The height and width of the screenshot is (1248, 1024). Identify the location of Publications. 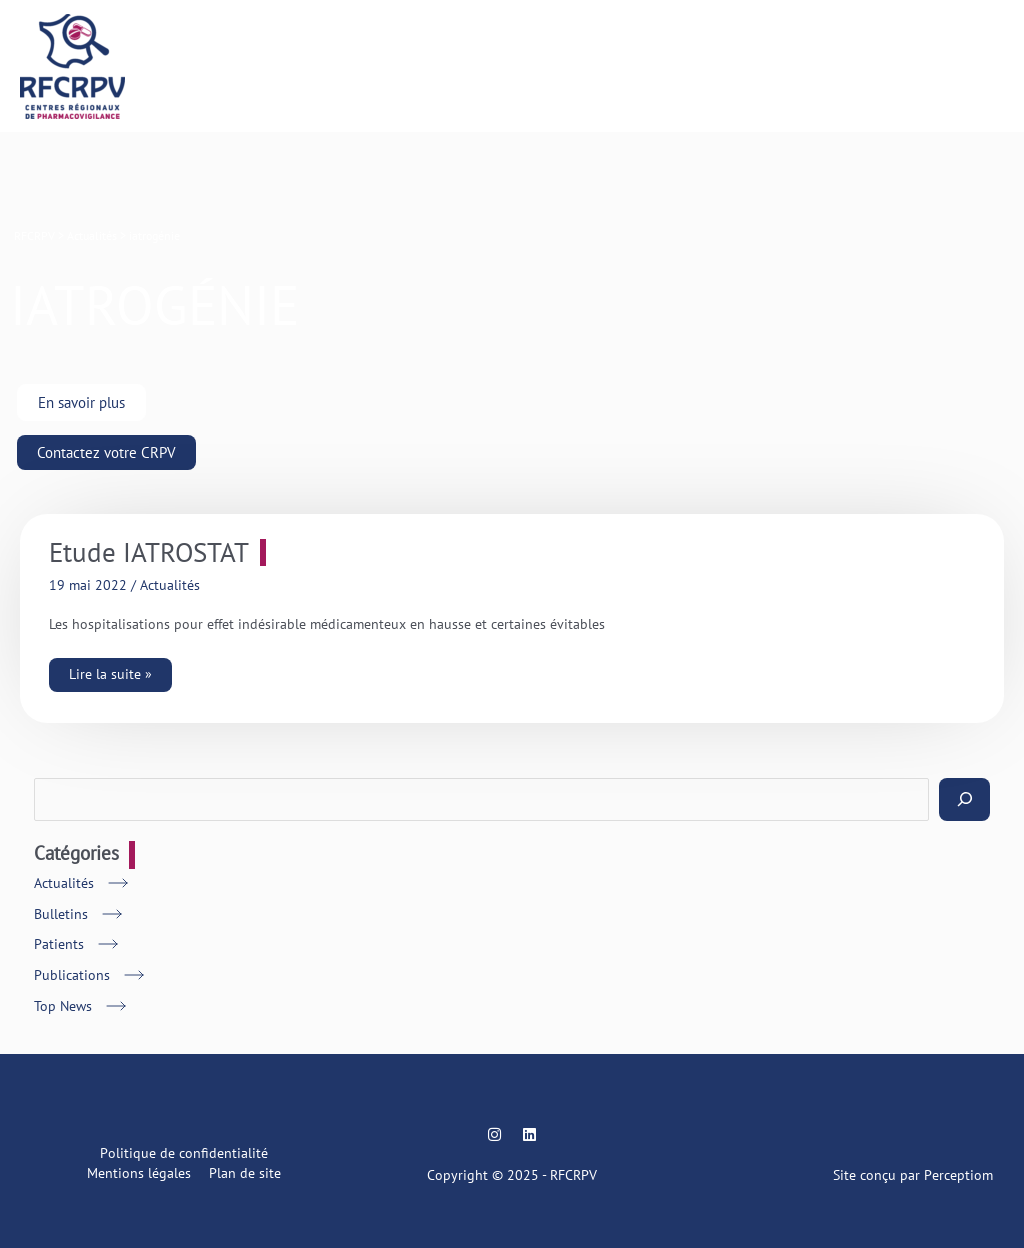
(72, 975).